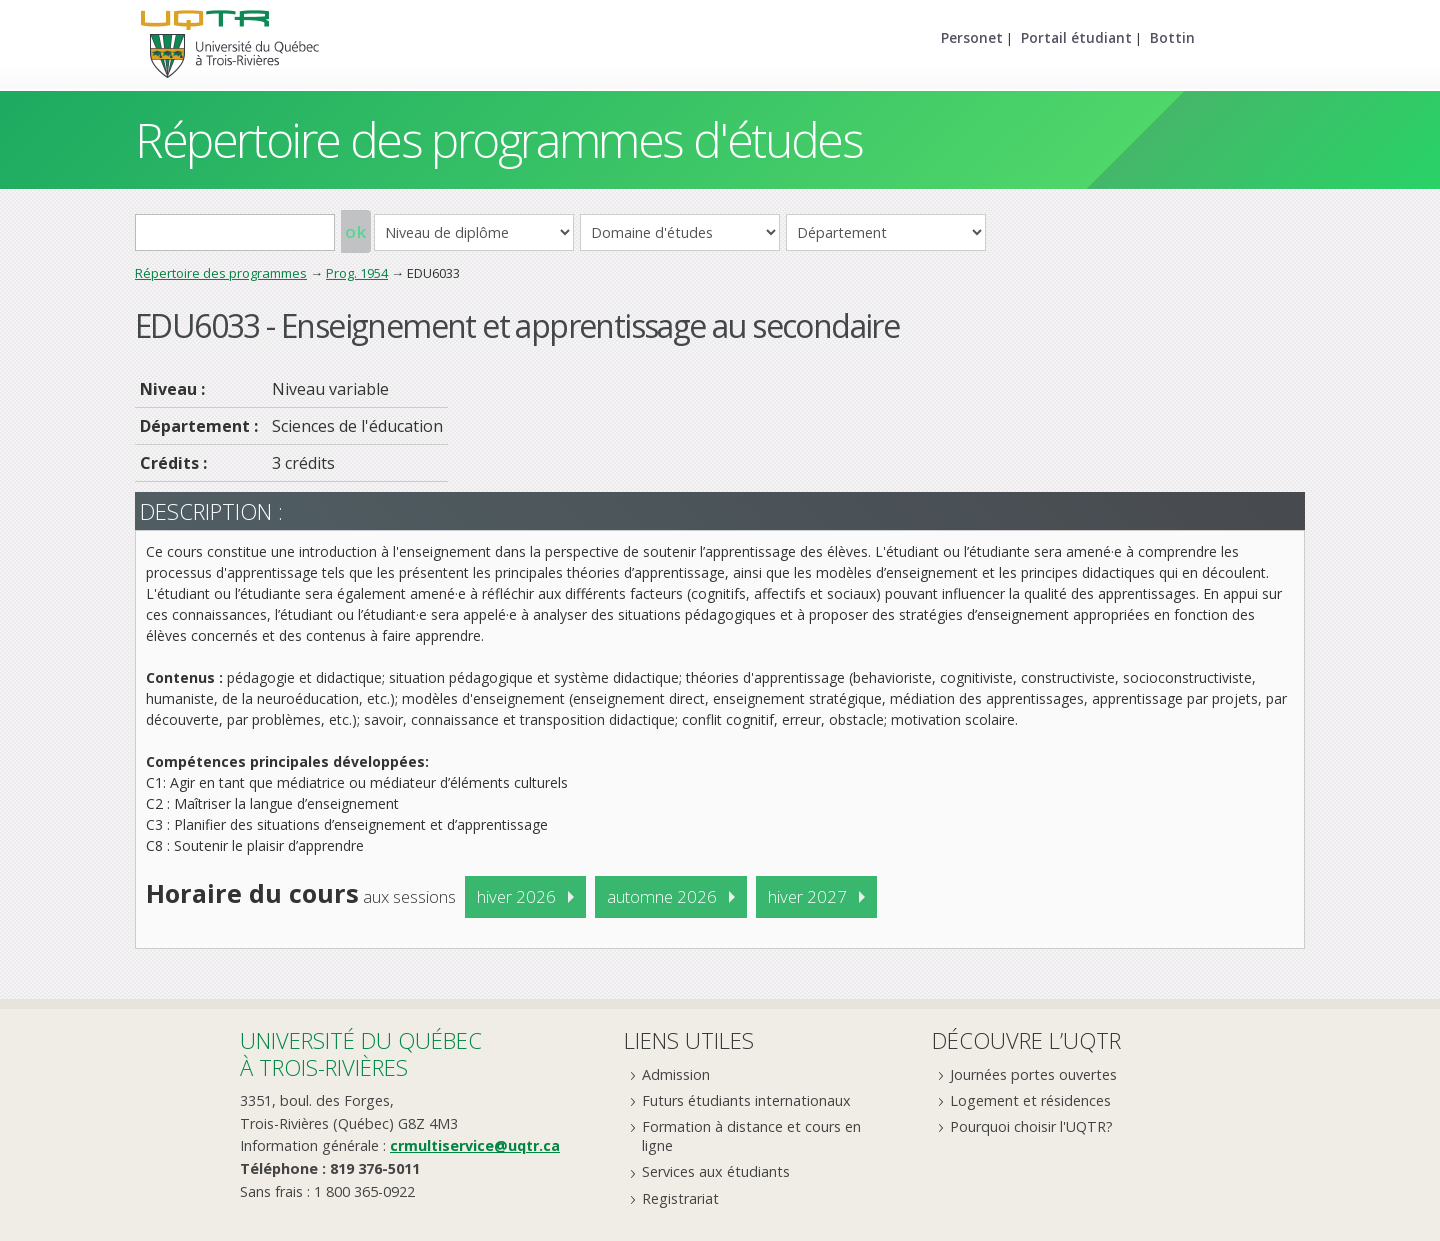  What do you see at coordinates (751, 1136) in the screenshot?
I see `Formation à distance et cours en ligne` at bounding box center [751, 1136].